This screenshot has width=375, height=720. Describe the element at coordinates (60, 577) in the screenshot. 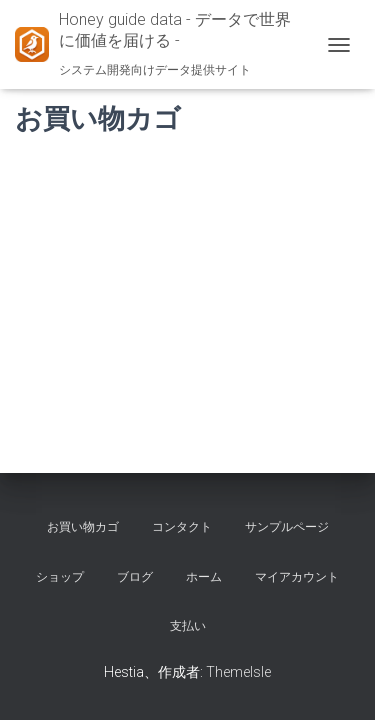

I see `ショップ` at that location.